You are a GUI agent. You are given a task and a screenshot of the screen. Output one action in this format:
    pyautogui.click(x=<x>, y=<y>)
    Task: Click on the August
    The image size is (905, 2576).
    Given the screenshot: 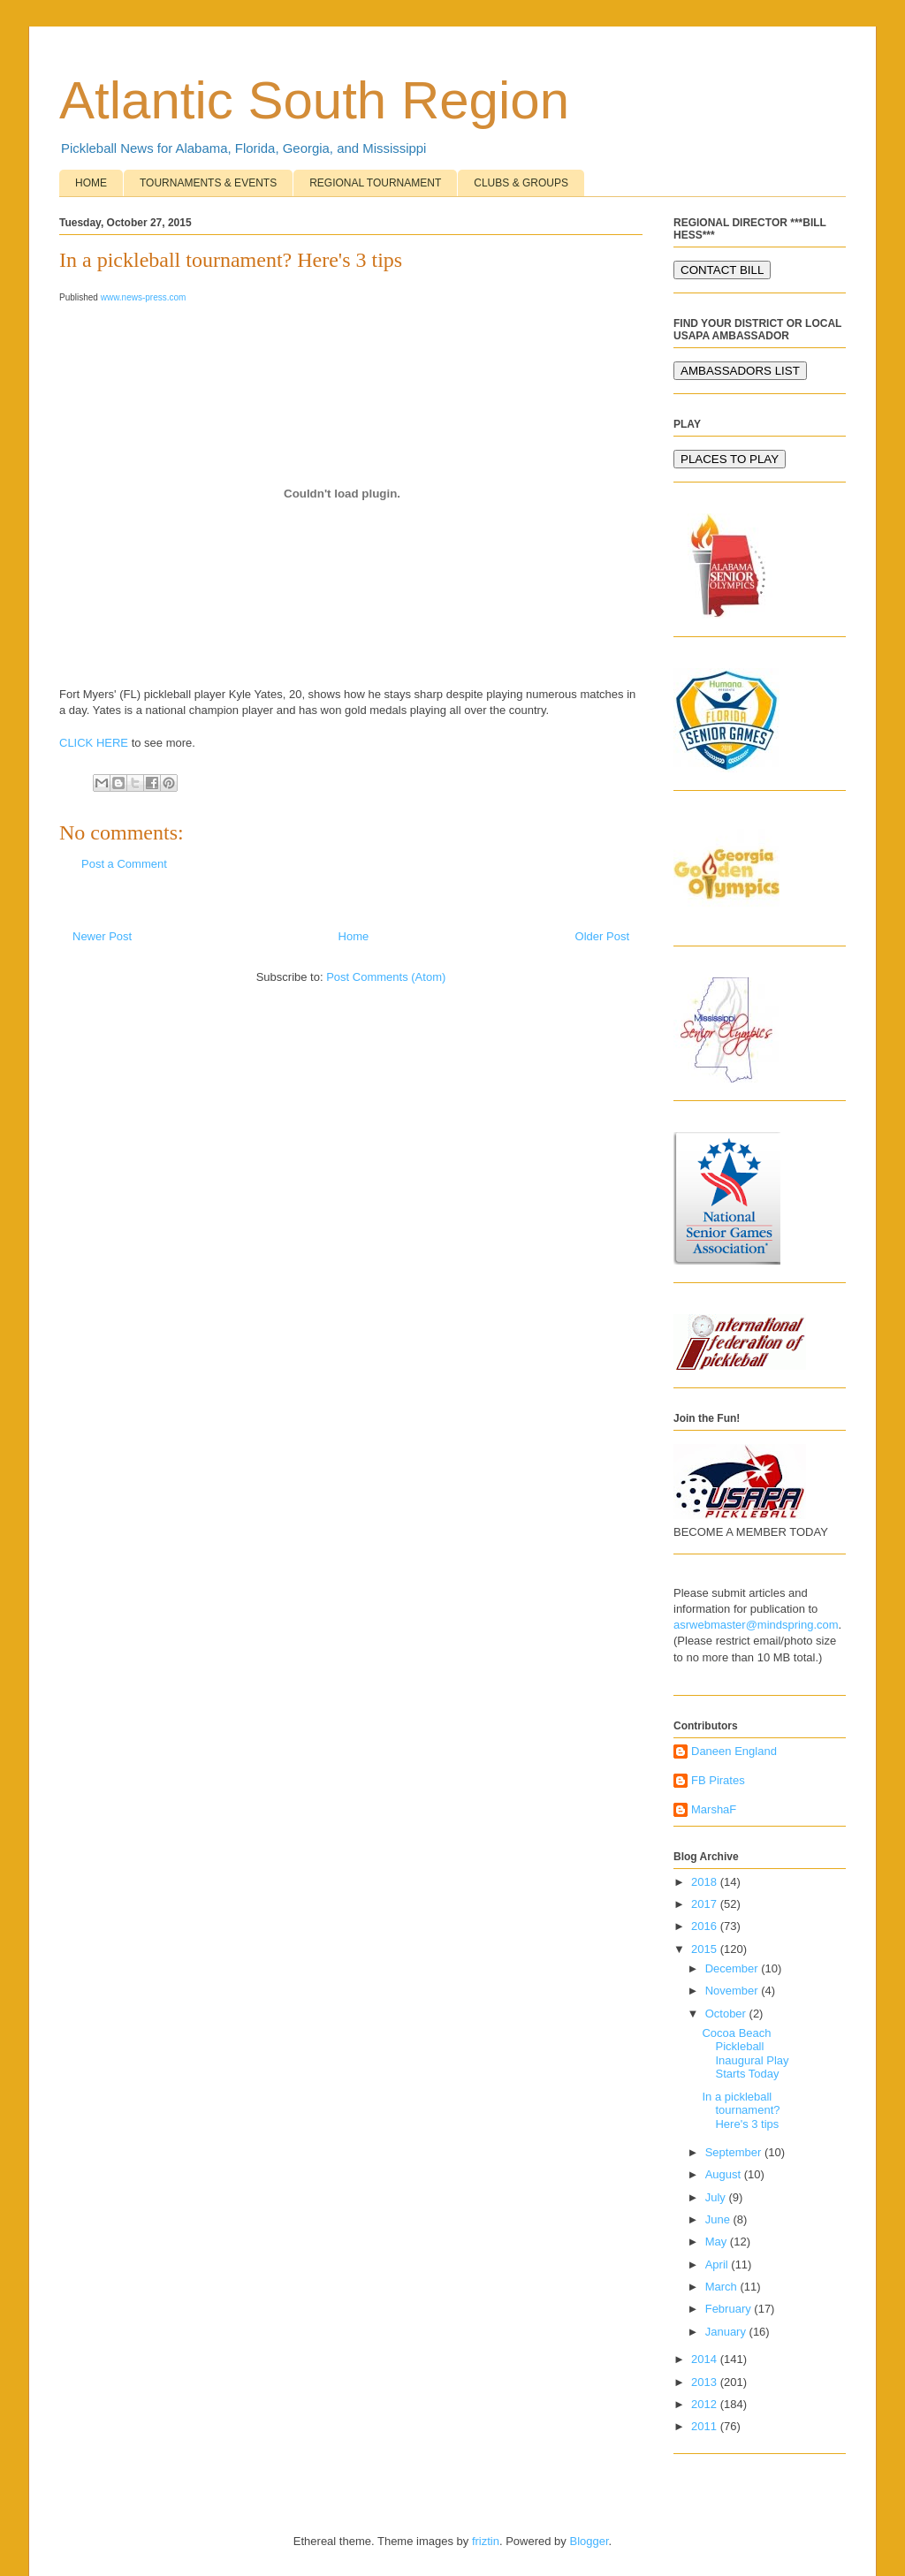 What is the action you would take?
    pyautogui.click(x=724, y=2174)
    